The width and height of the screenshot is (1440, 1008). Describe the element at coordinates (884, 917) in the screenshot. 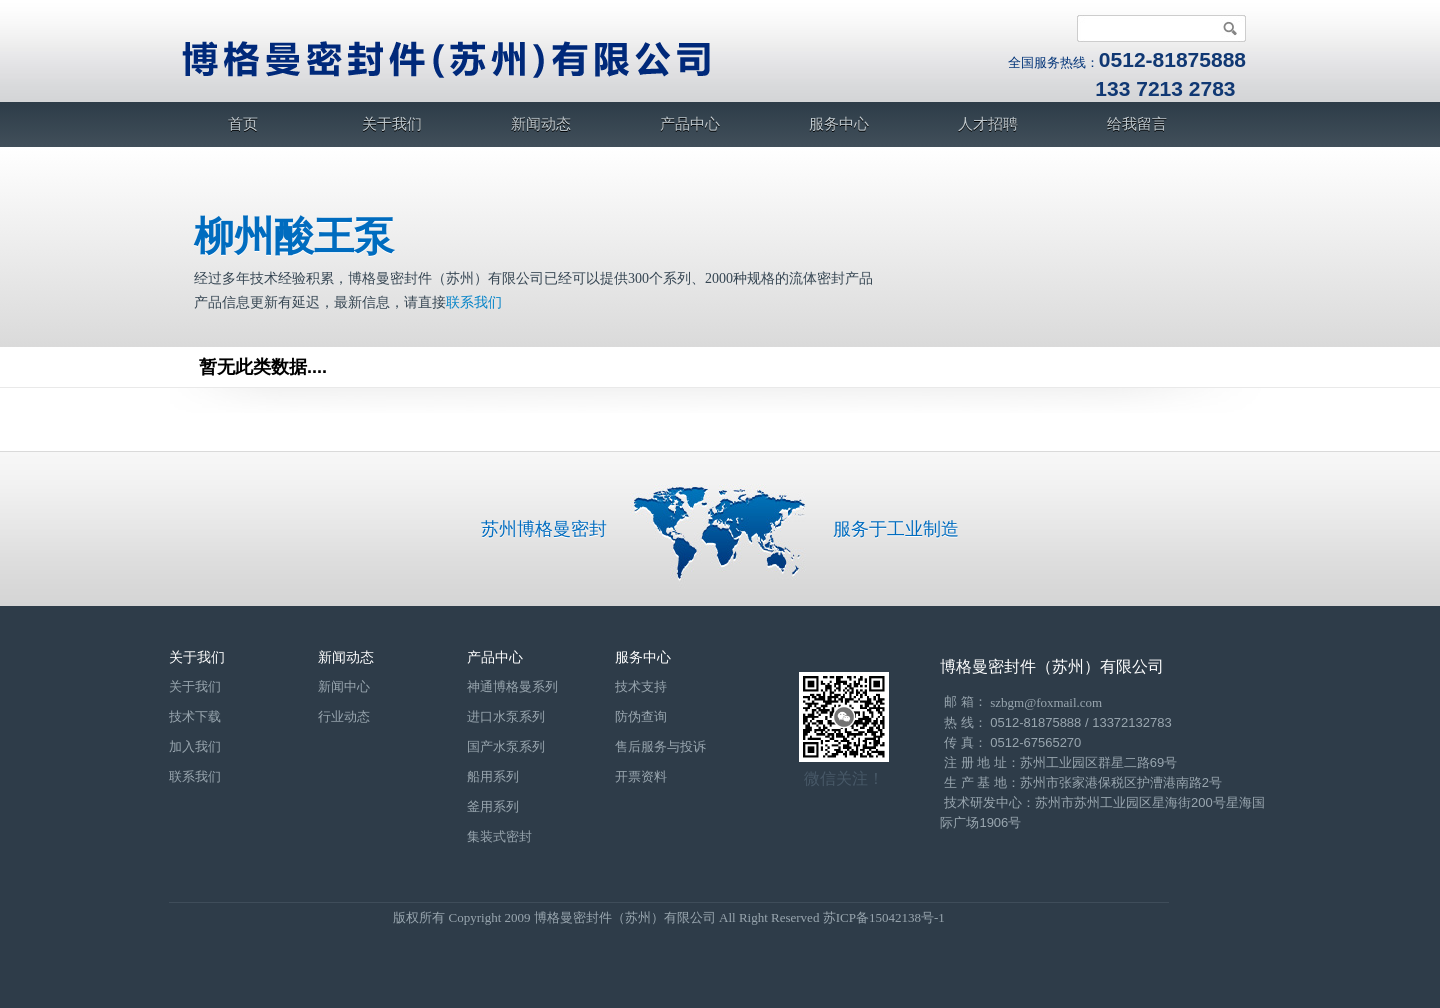

I see `苏ICP备15042138号-1` at that location.